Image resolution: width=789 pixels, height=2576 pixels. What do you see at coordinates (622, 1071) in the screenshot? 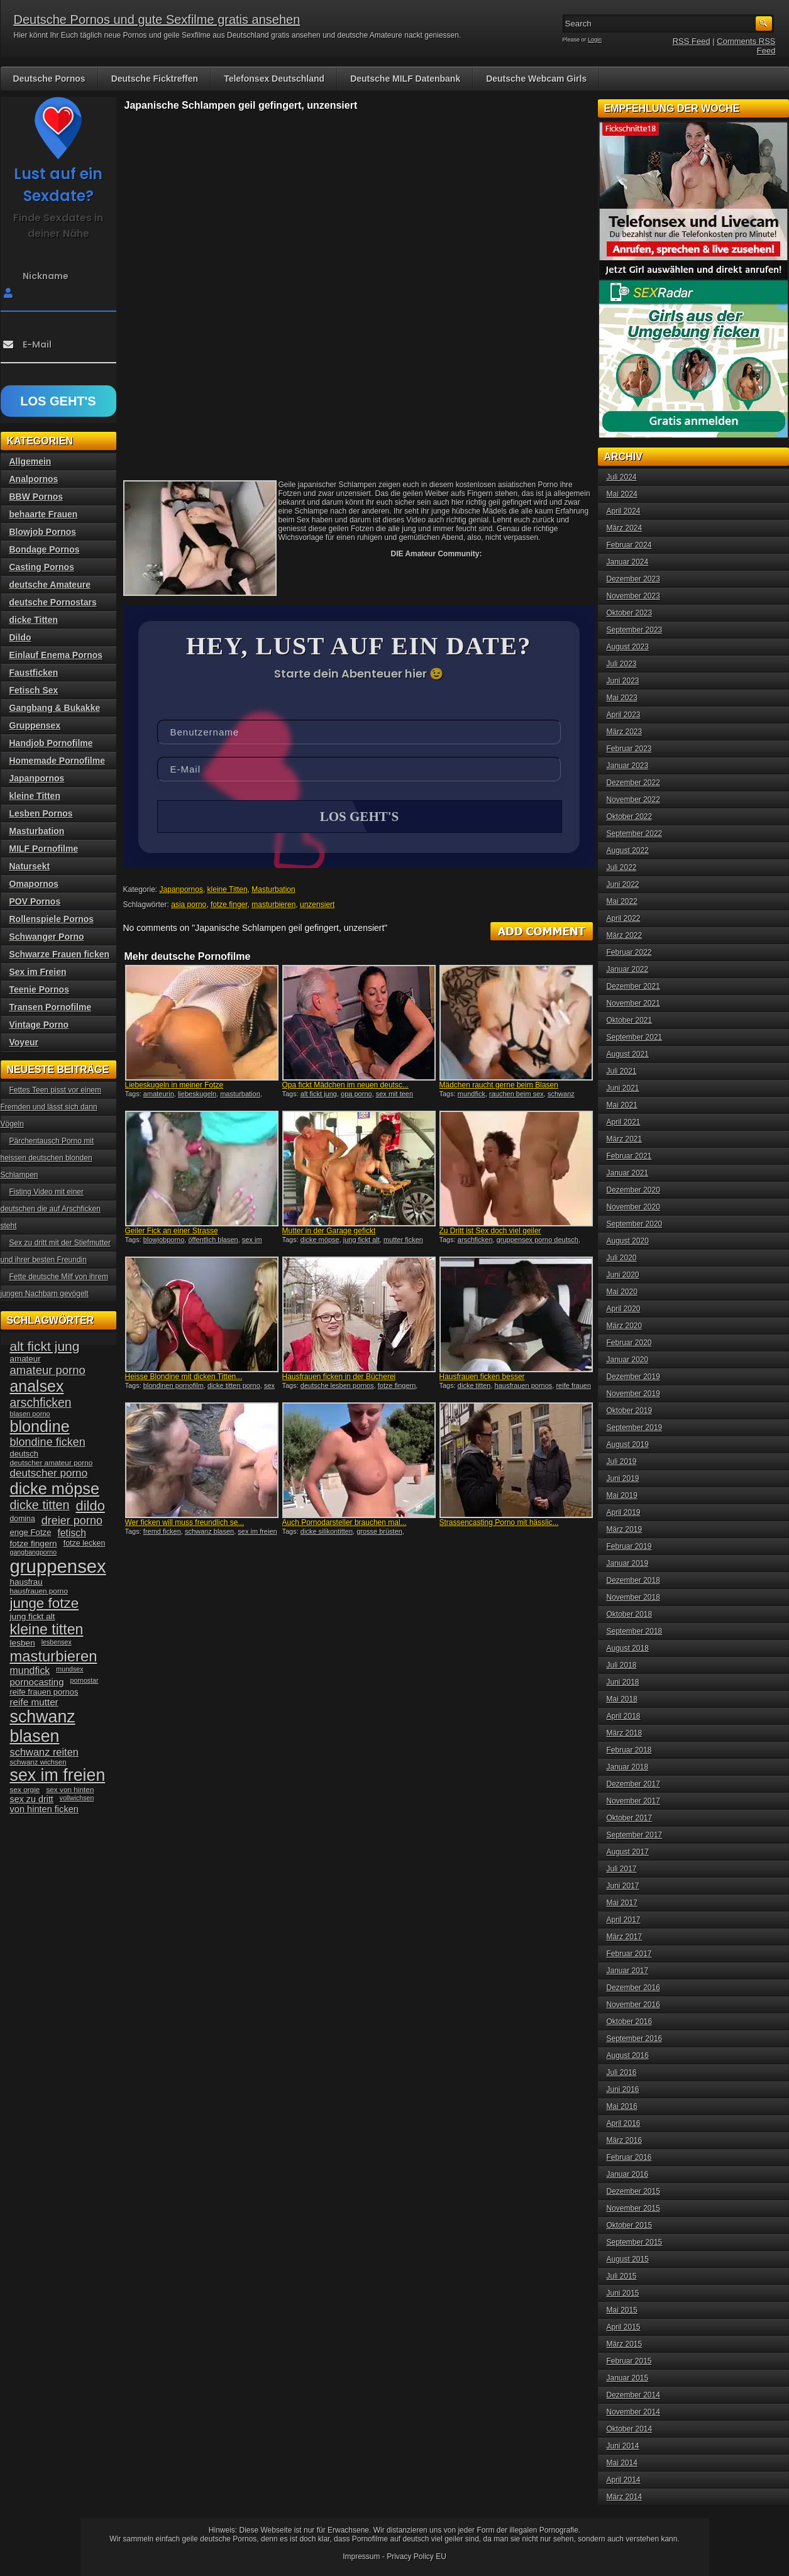
I see `Juli 2021` at bounding box center [622, 1071].